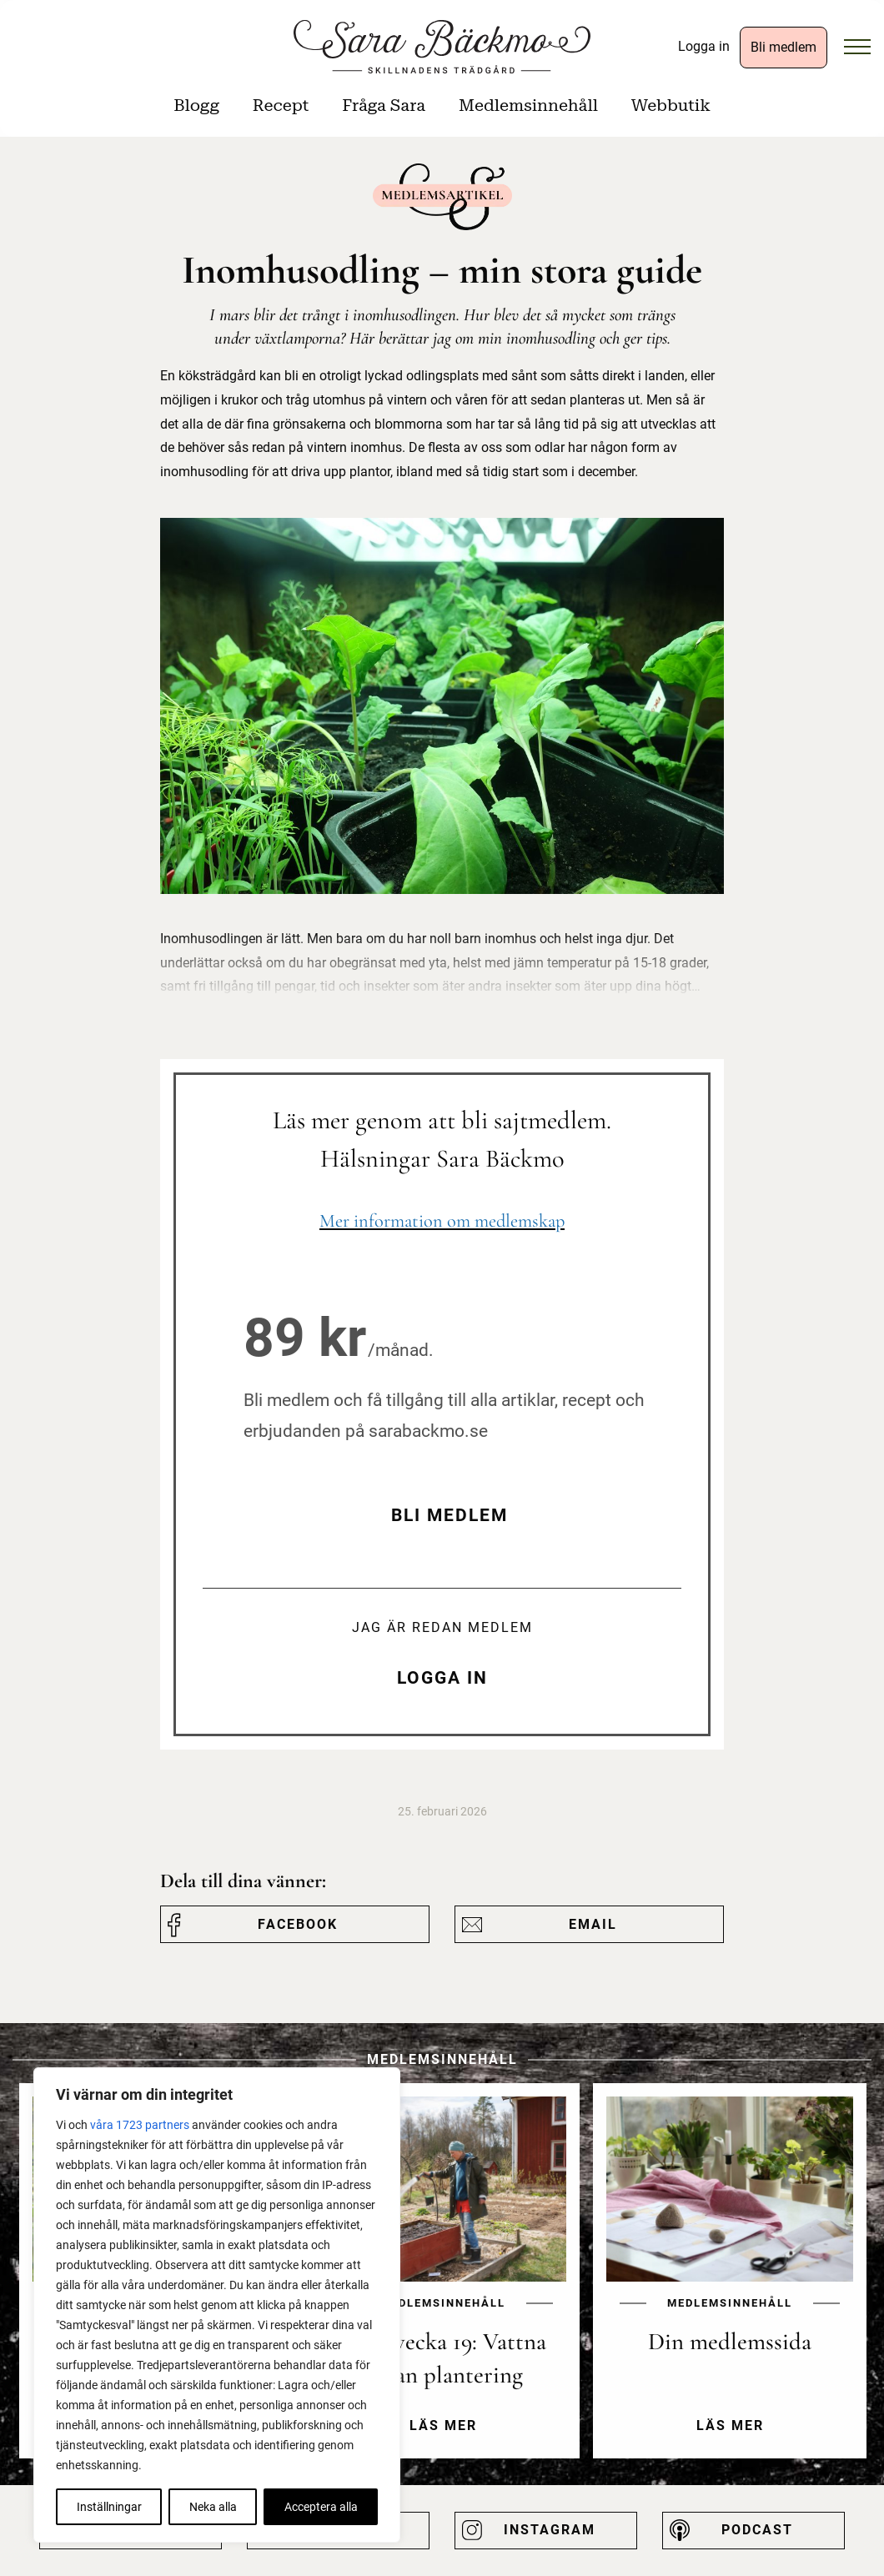  I want to click on Medlemsinnehåll, so click(528, 105).